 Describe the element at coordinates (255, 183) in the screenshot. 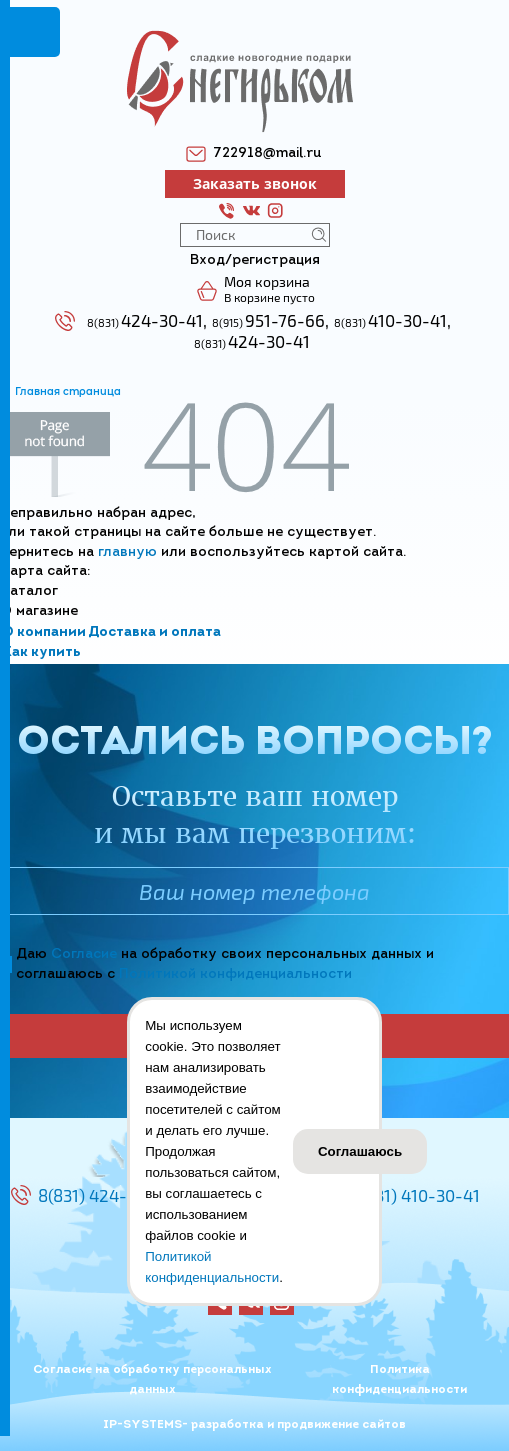

I see `Заказать звонок` at that location.